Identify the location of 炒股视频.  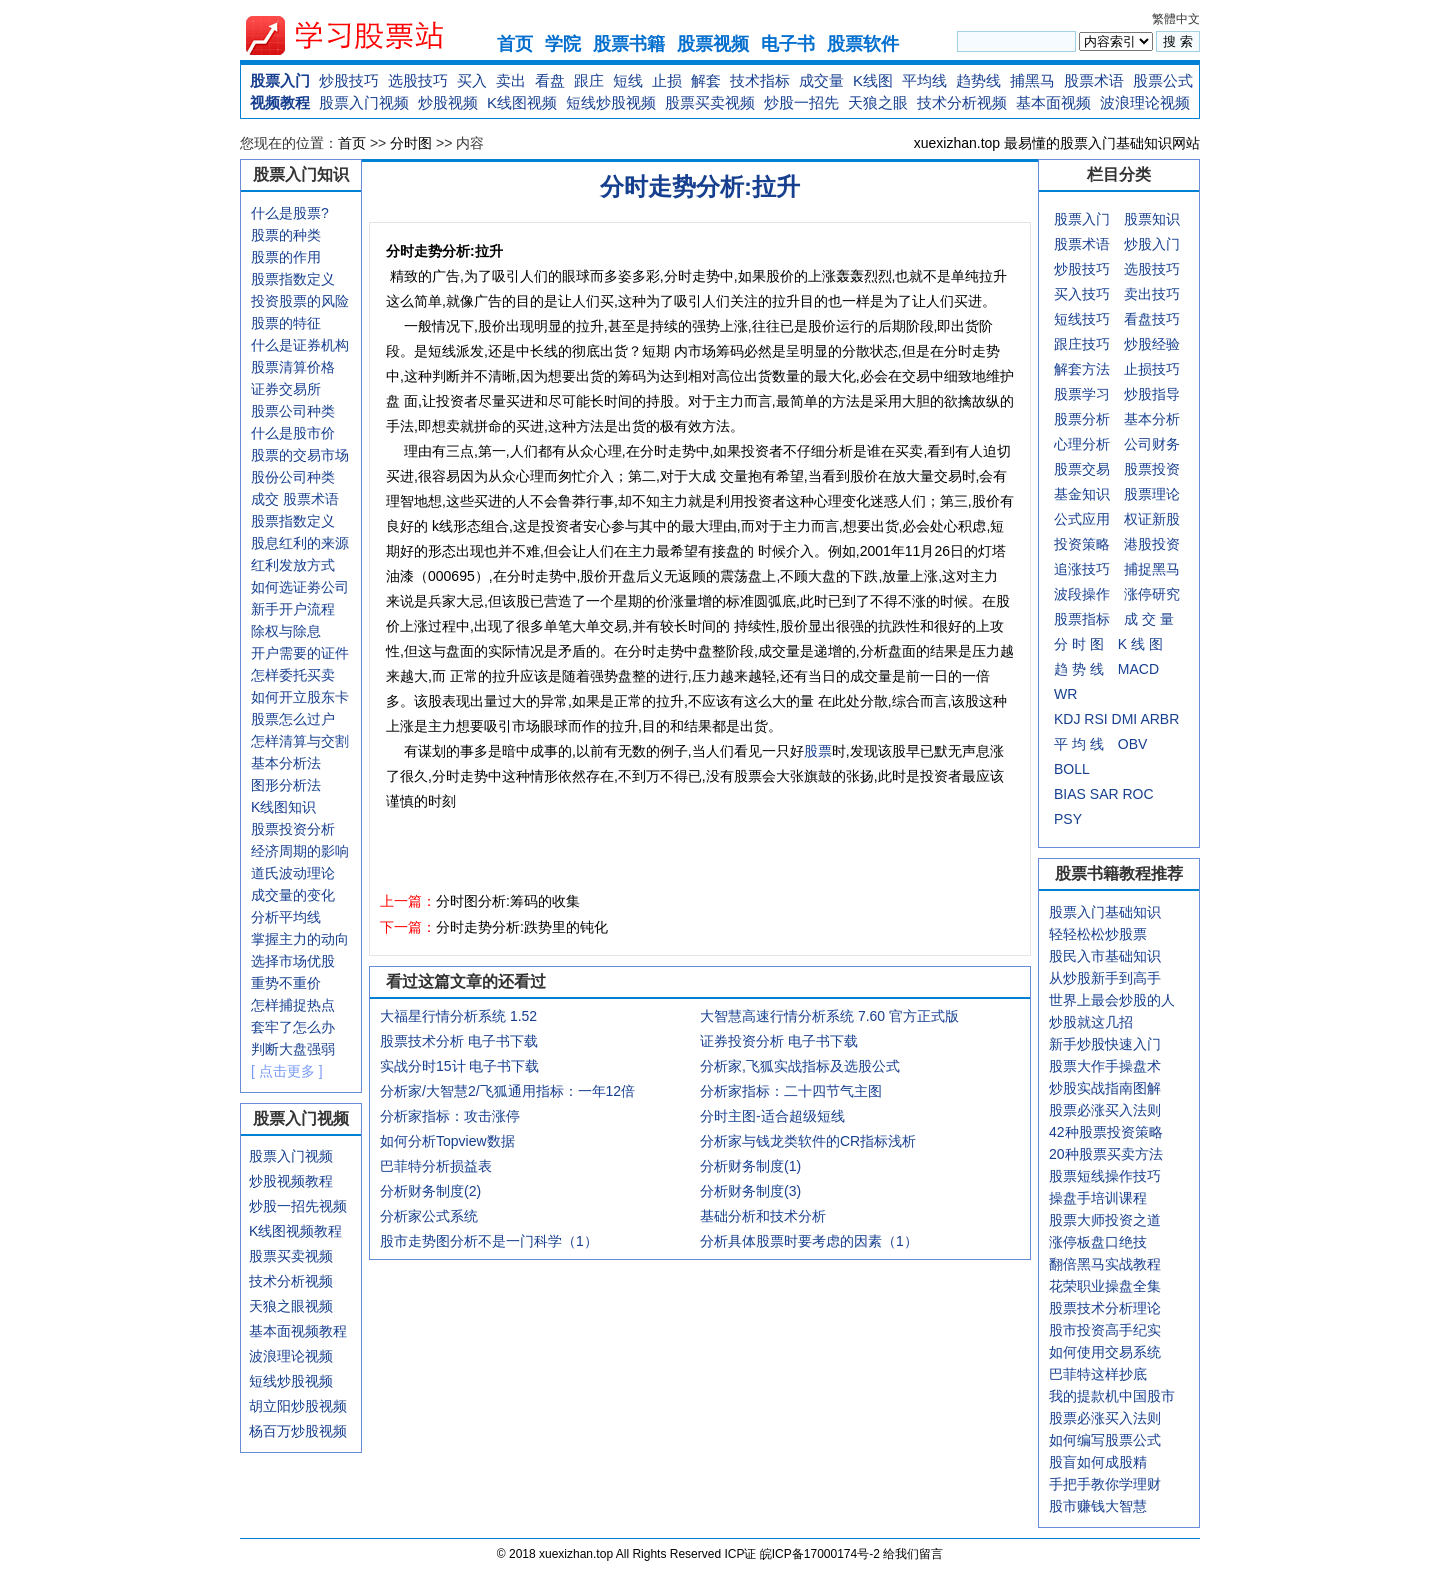
(448, 102).